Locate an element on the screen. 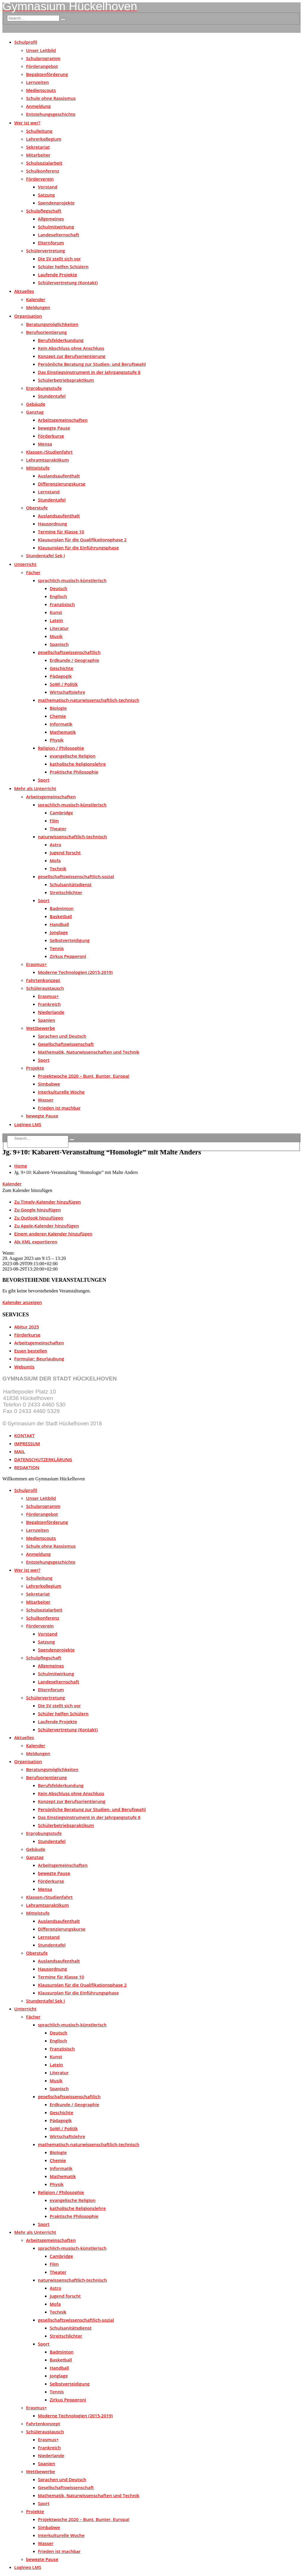 The image size is (303, 2576). Theater is located at coordinates (58, 828).